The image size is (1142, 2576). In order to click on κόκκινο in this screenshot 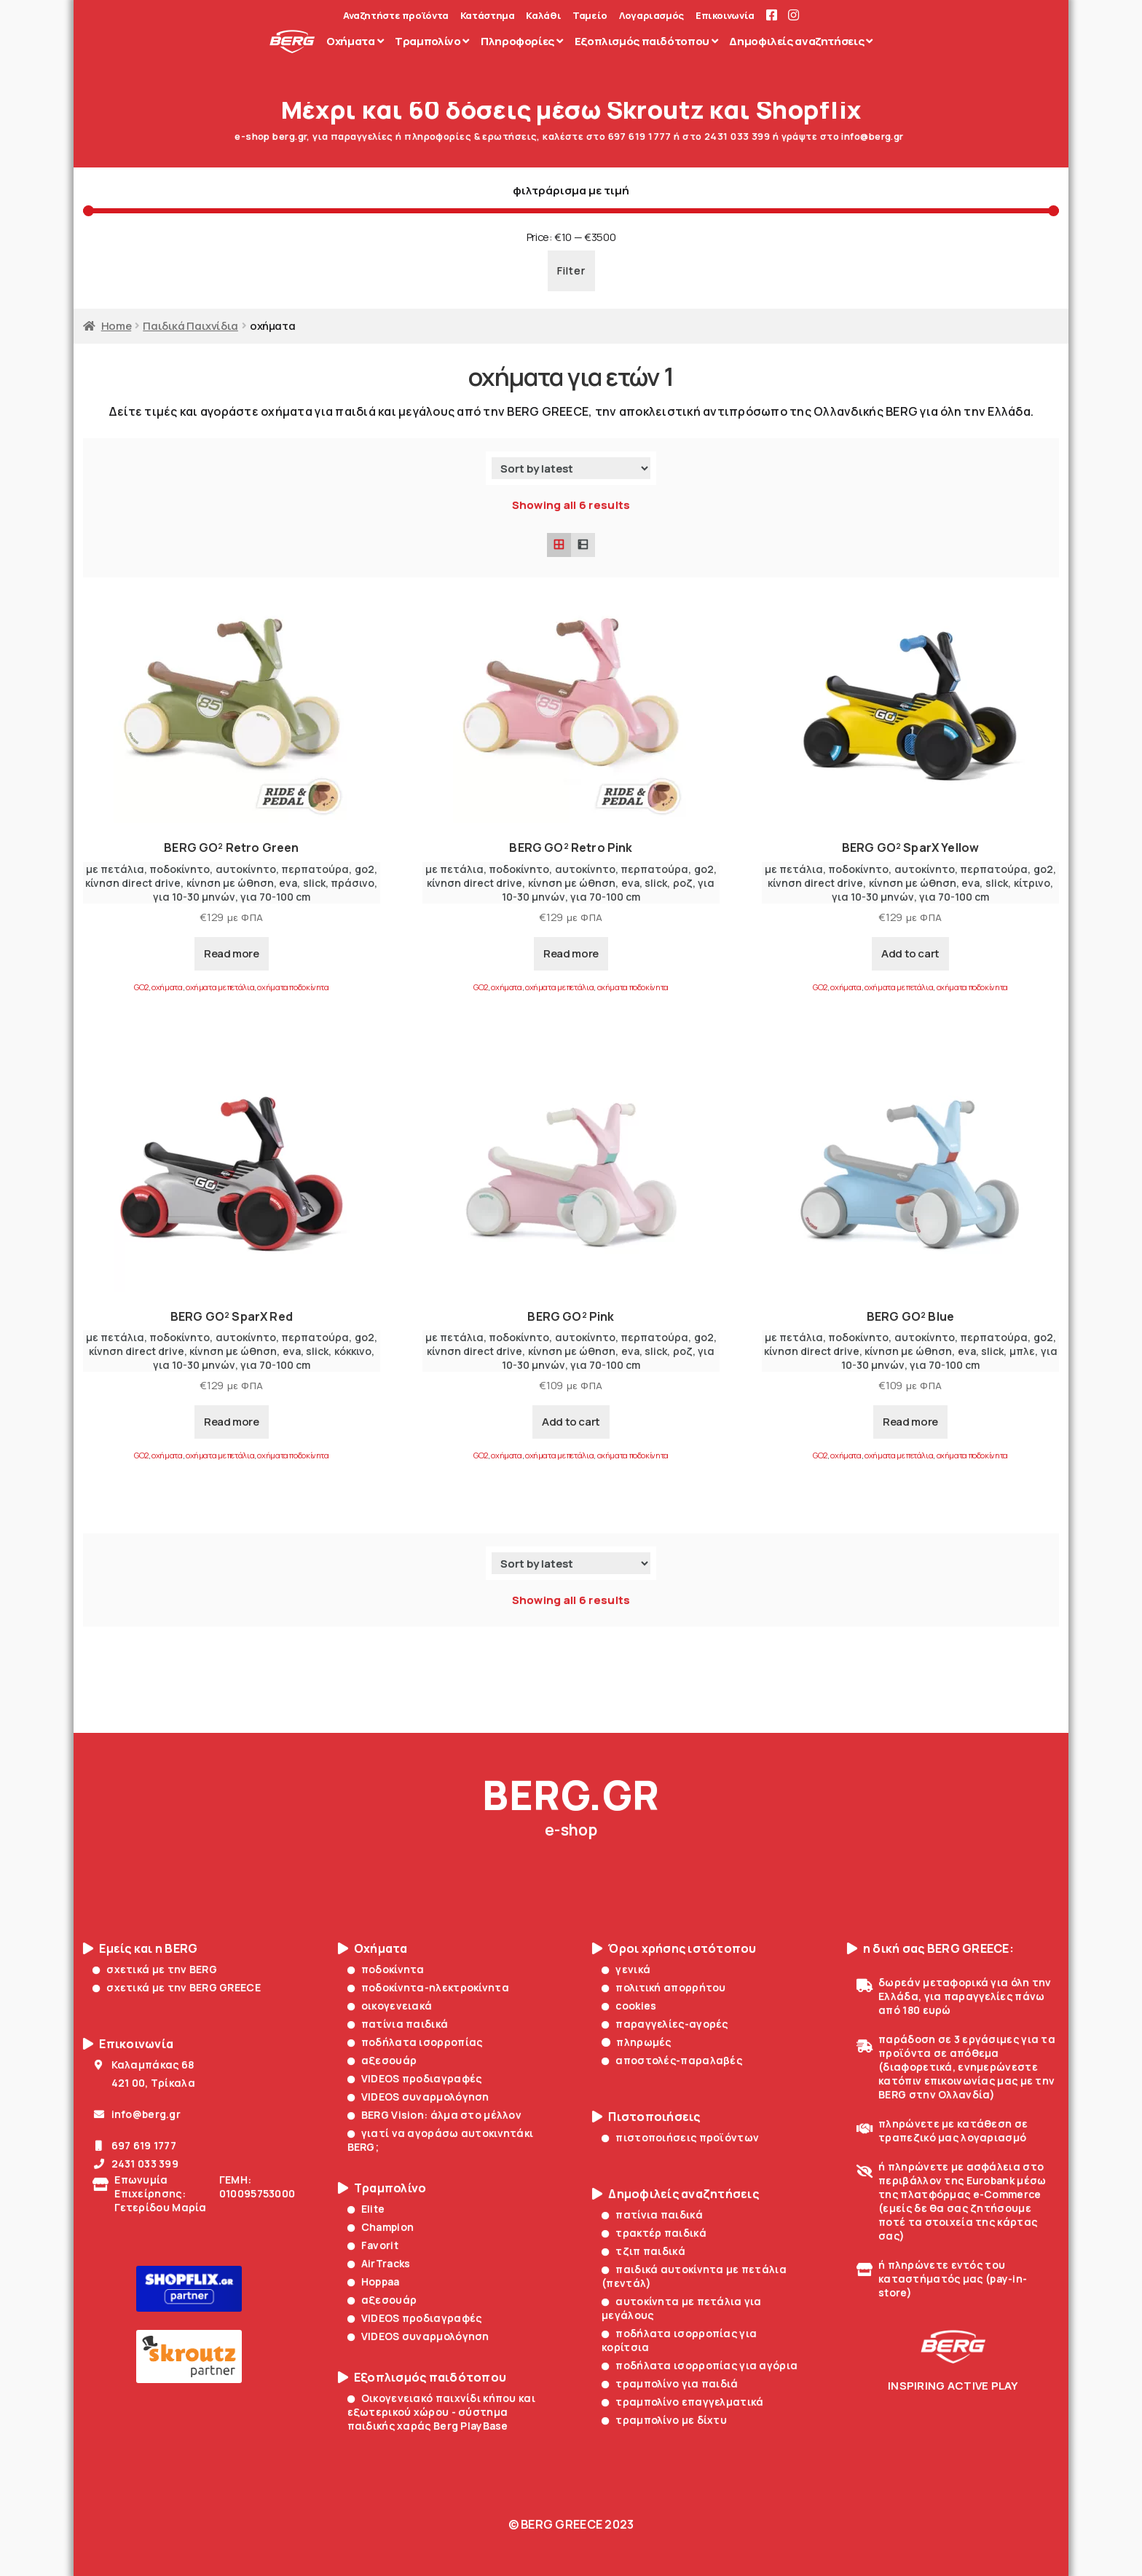, I will do `click(352, 1351)`.